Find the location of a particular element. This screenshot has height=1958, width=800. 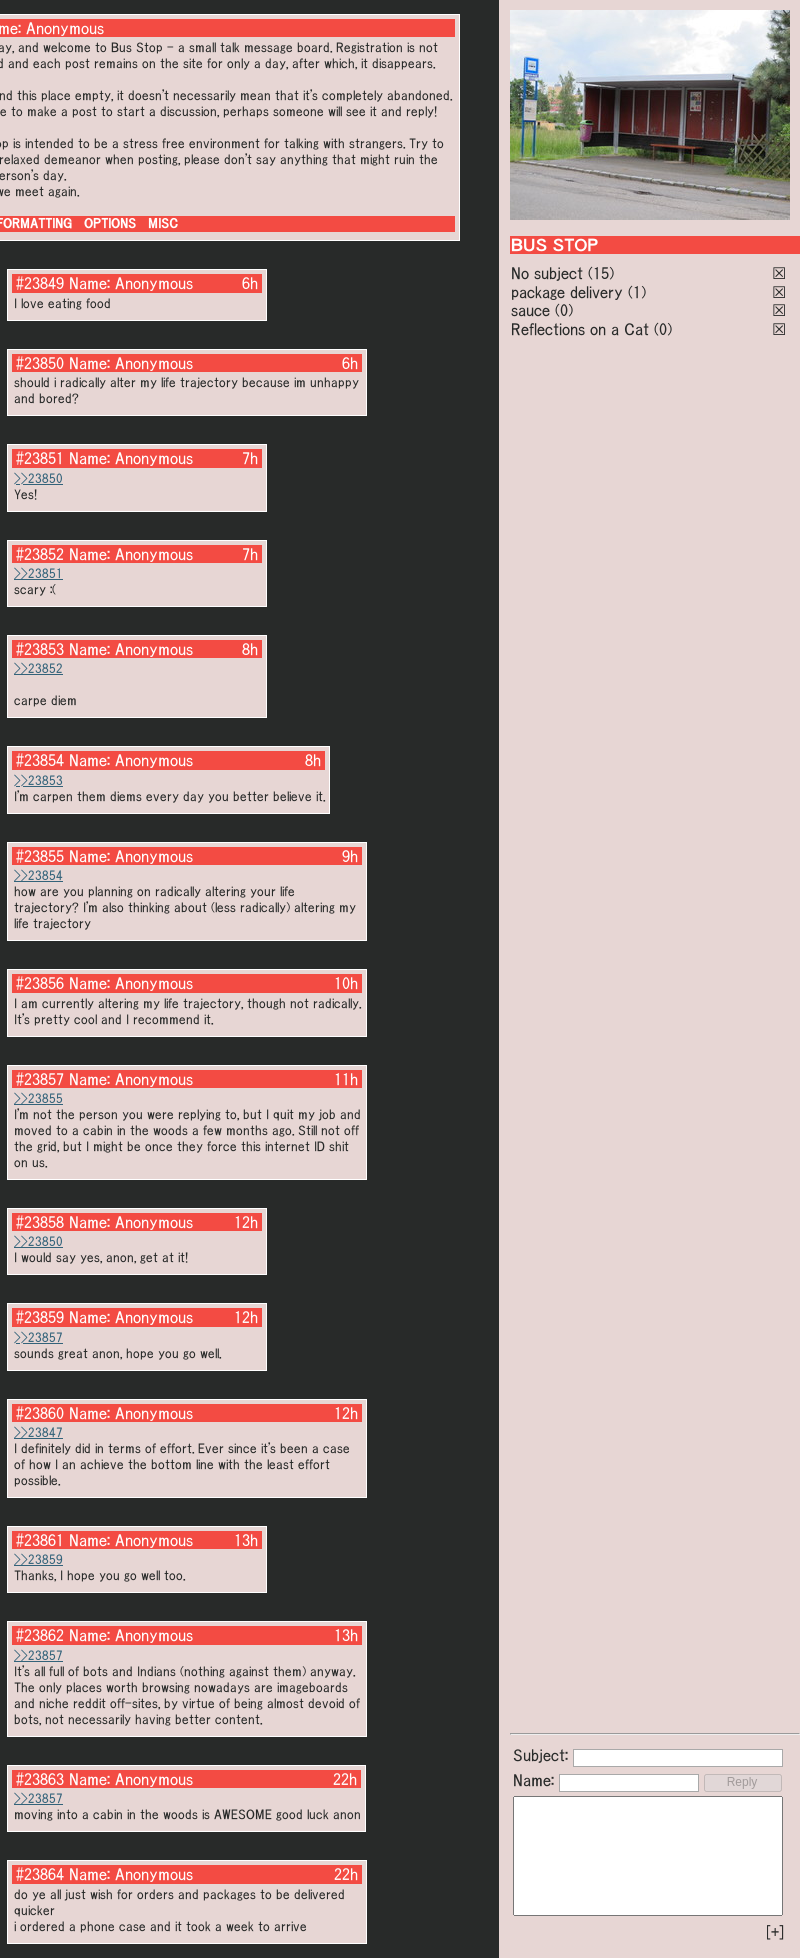

[+] is located at coordinates (775, 1932).